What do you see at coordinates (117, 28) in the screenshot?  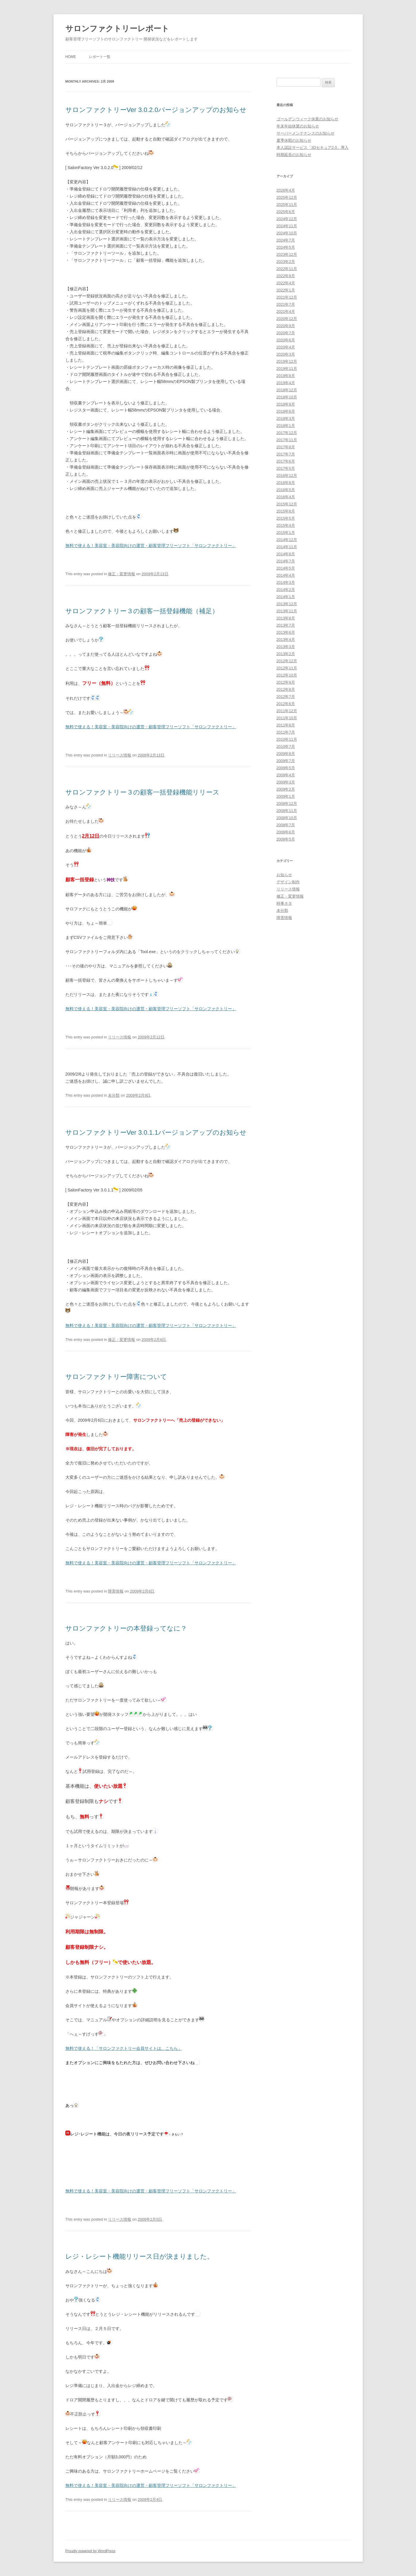 I see `サロンファクトリーレポート` at bounding box center [117, 28].